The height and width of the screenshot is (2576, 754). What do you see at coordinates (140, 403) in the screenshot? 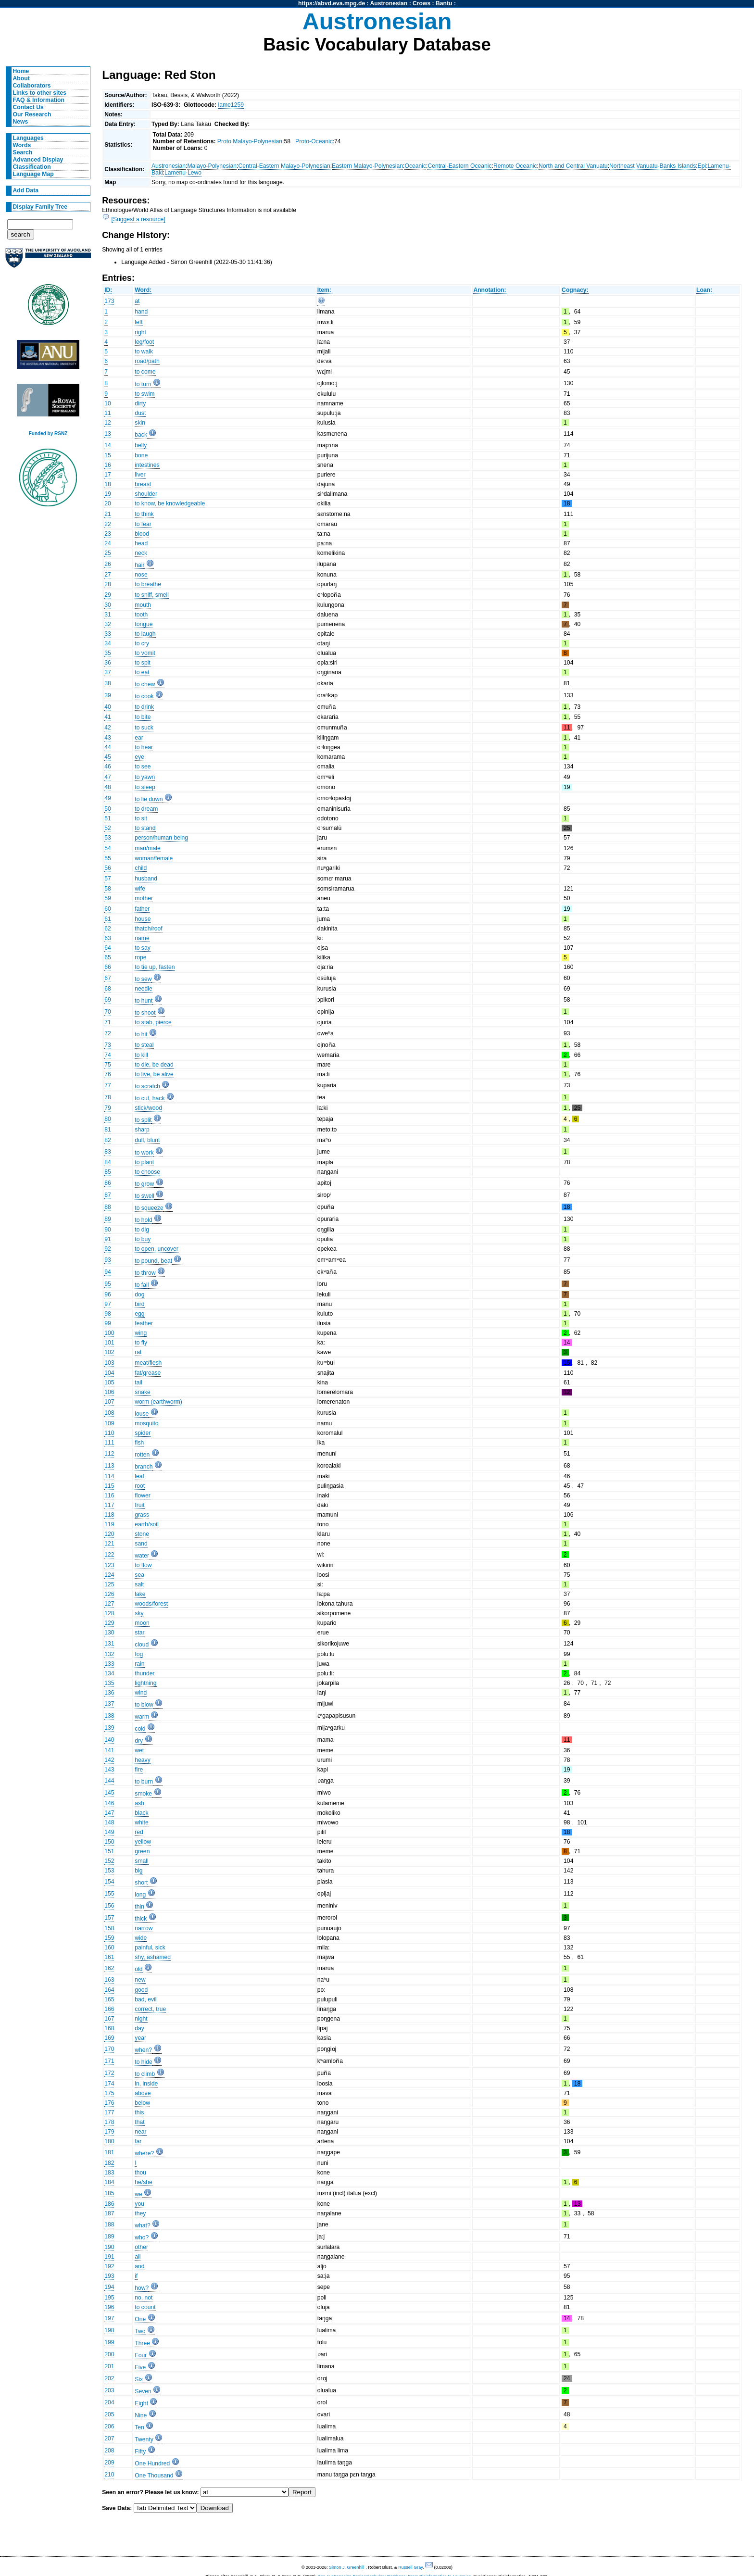
I see `dirty` at bounding box center [140, 403].